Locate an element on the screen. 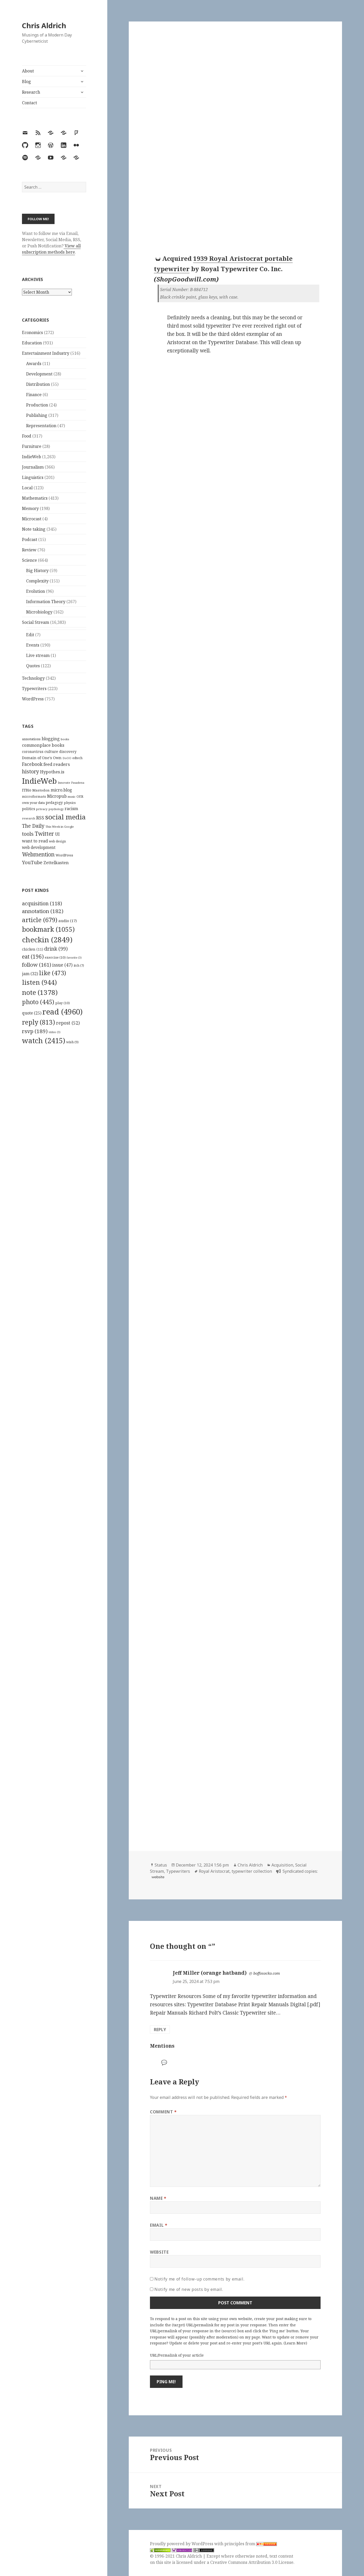 The height and width of the screenshot is (2576, 364). web design [web design (104 items)] is located at coordinates (57, 841).